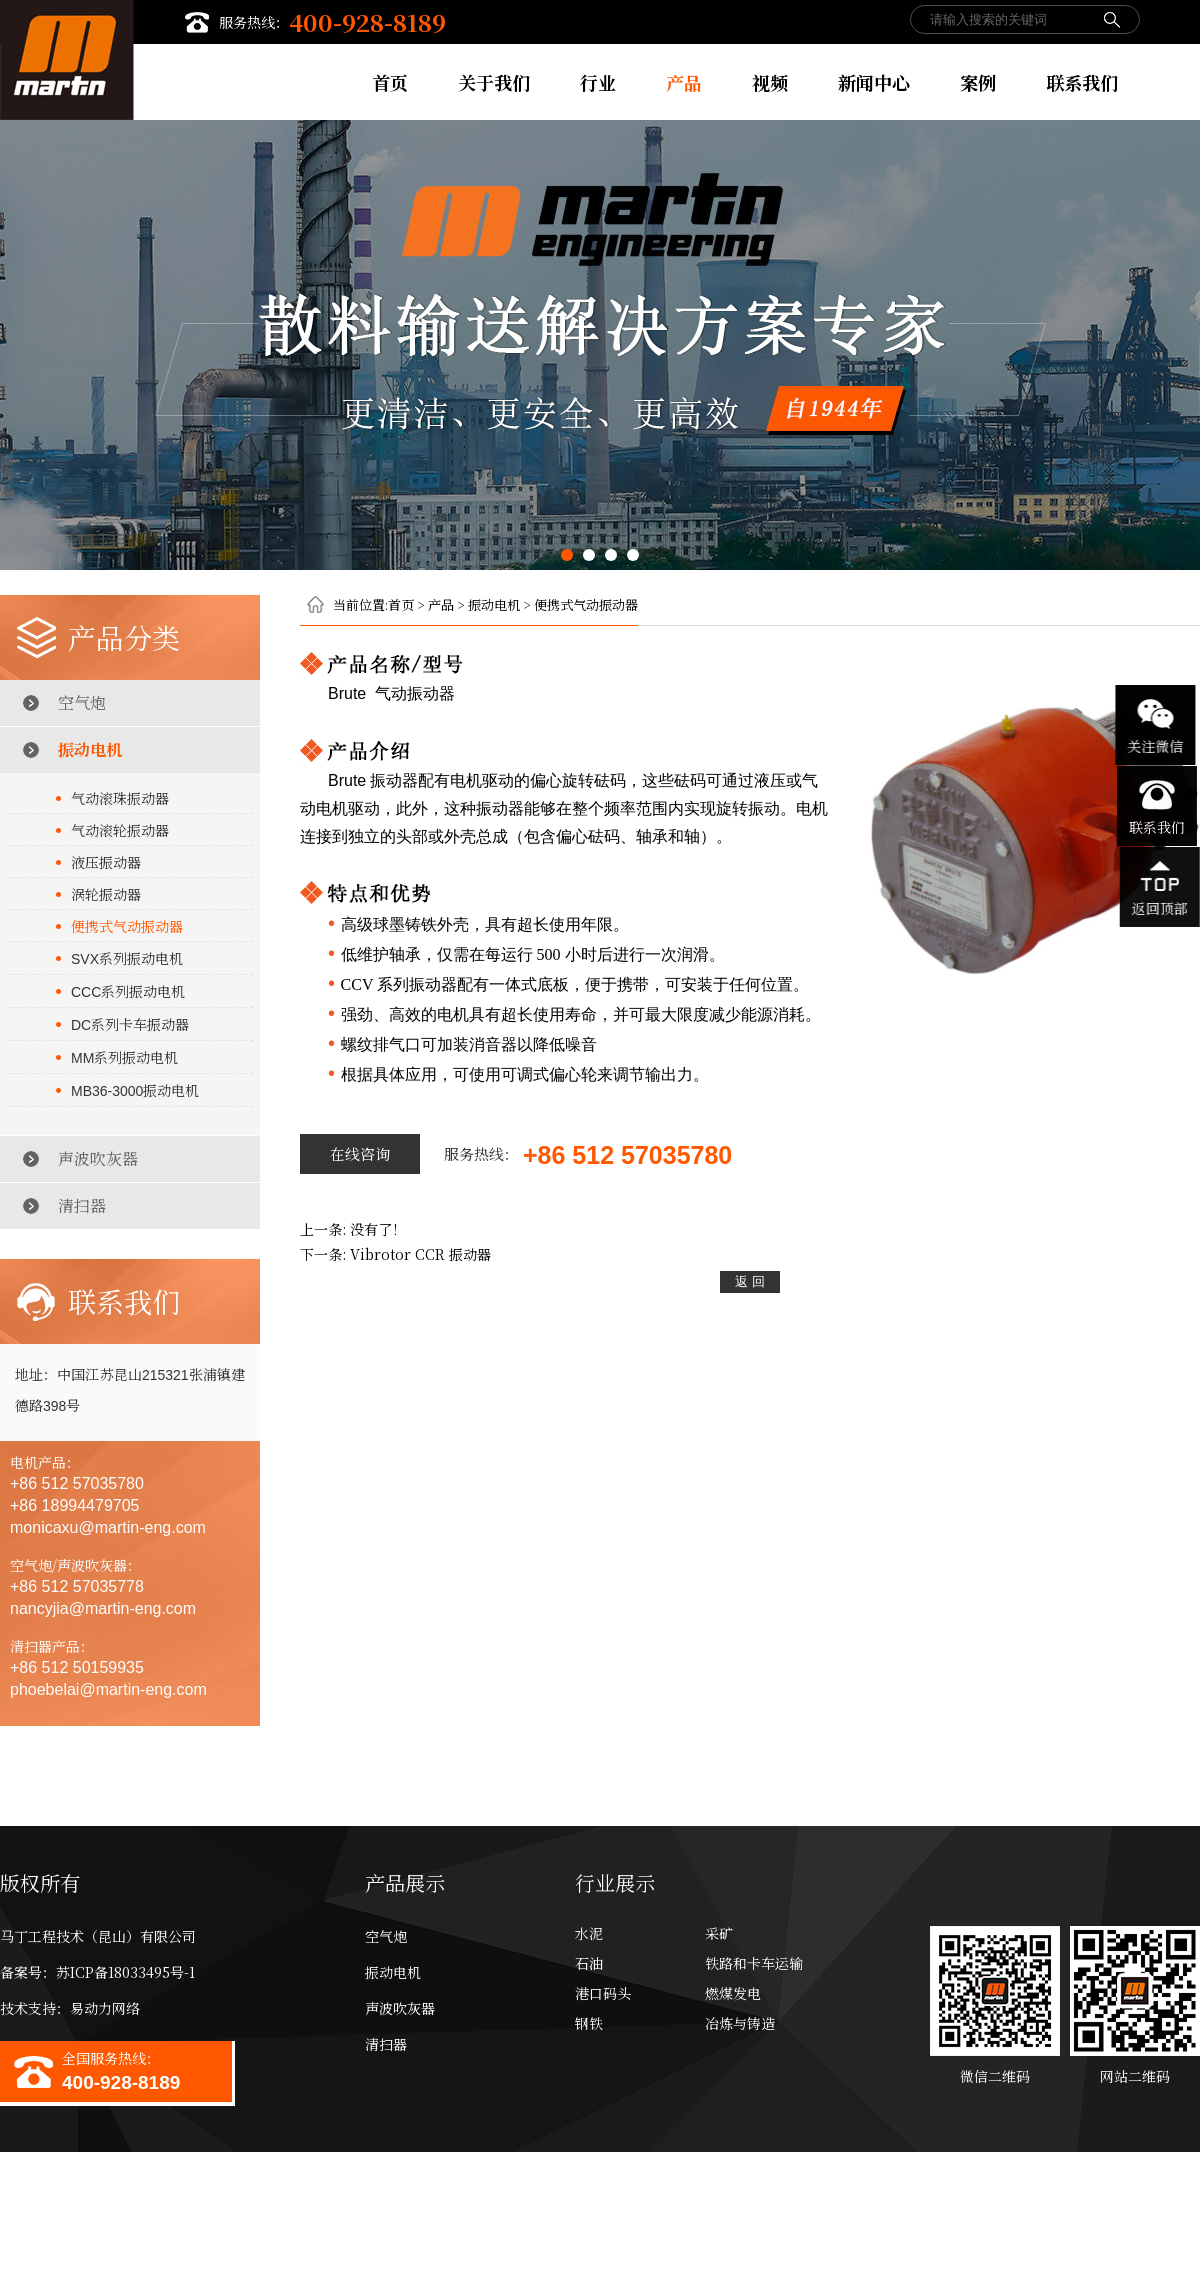  What do you see at coordinates (105, 2008) in the screenshot?
I see `易动力网络` at bounding box center [105, 2008].